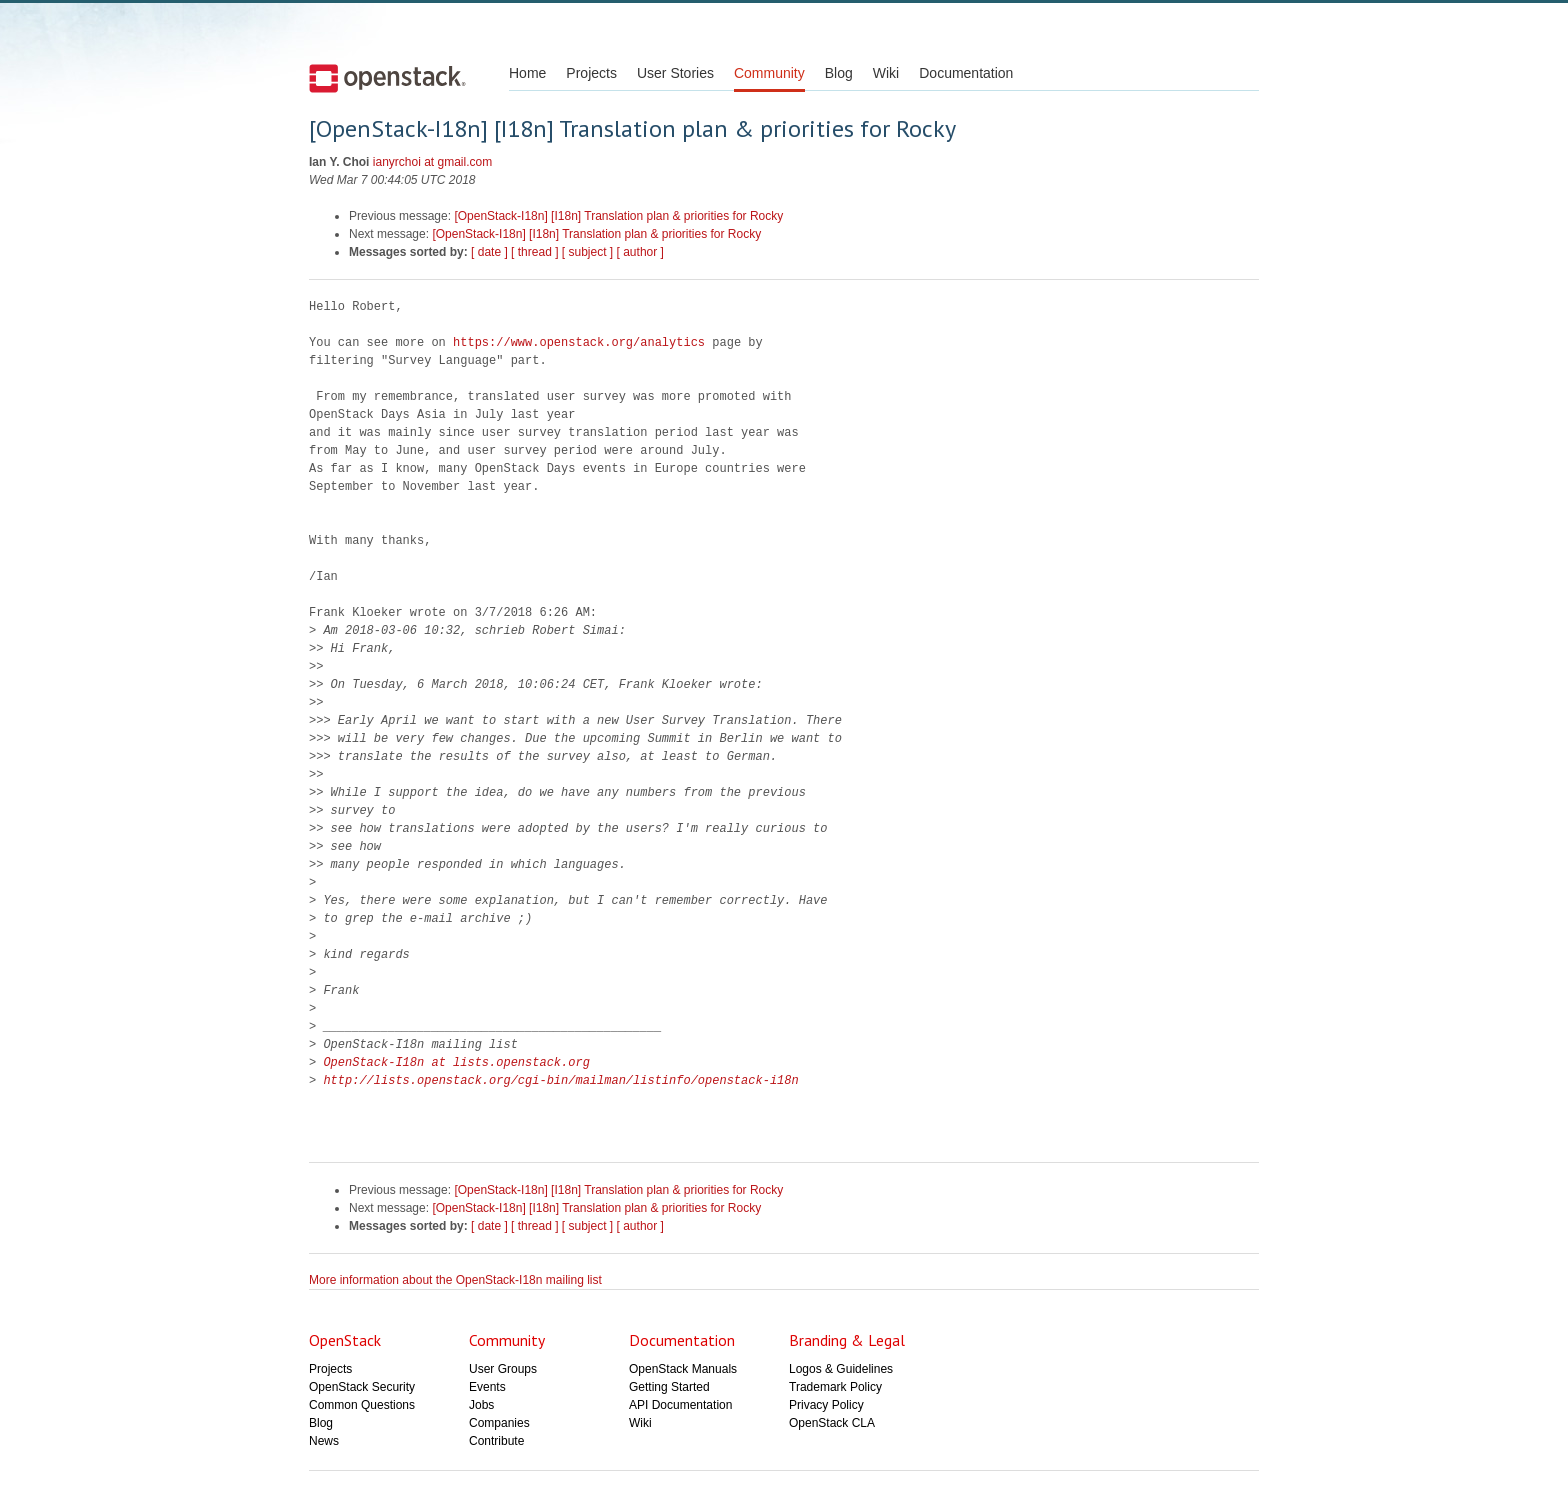 Image resolution: width=1568 pixels, height=1489 pixels. What do you see at coordinates (362, 1405) in the screenshot?
I see `Common Questions` at bounding box center [362, 1405].